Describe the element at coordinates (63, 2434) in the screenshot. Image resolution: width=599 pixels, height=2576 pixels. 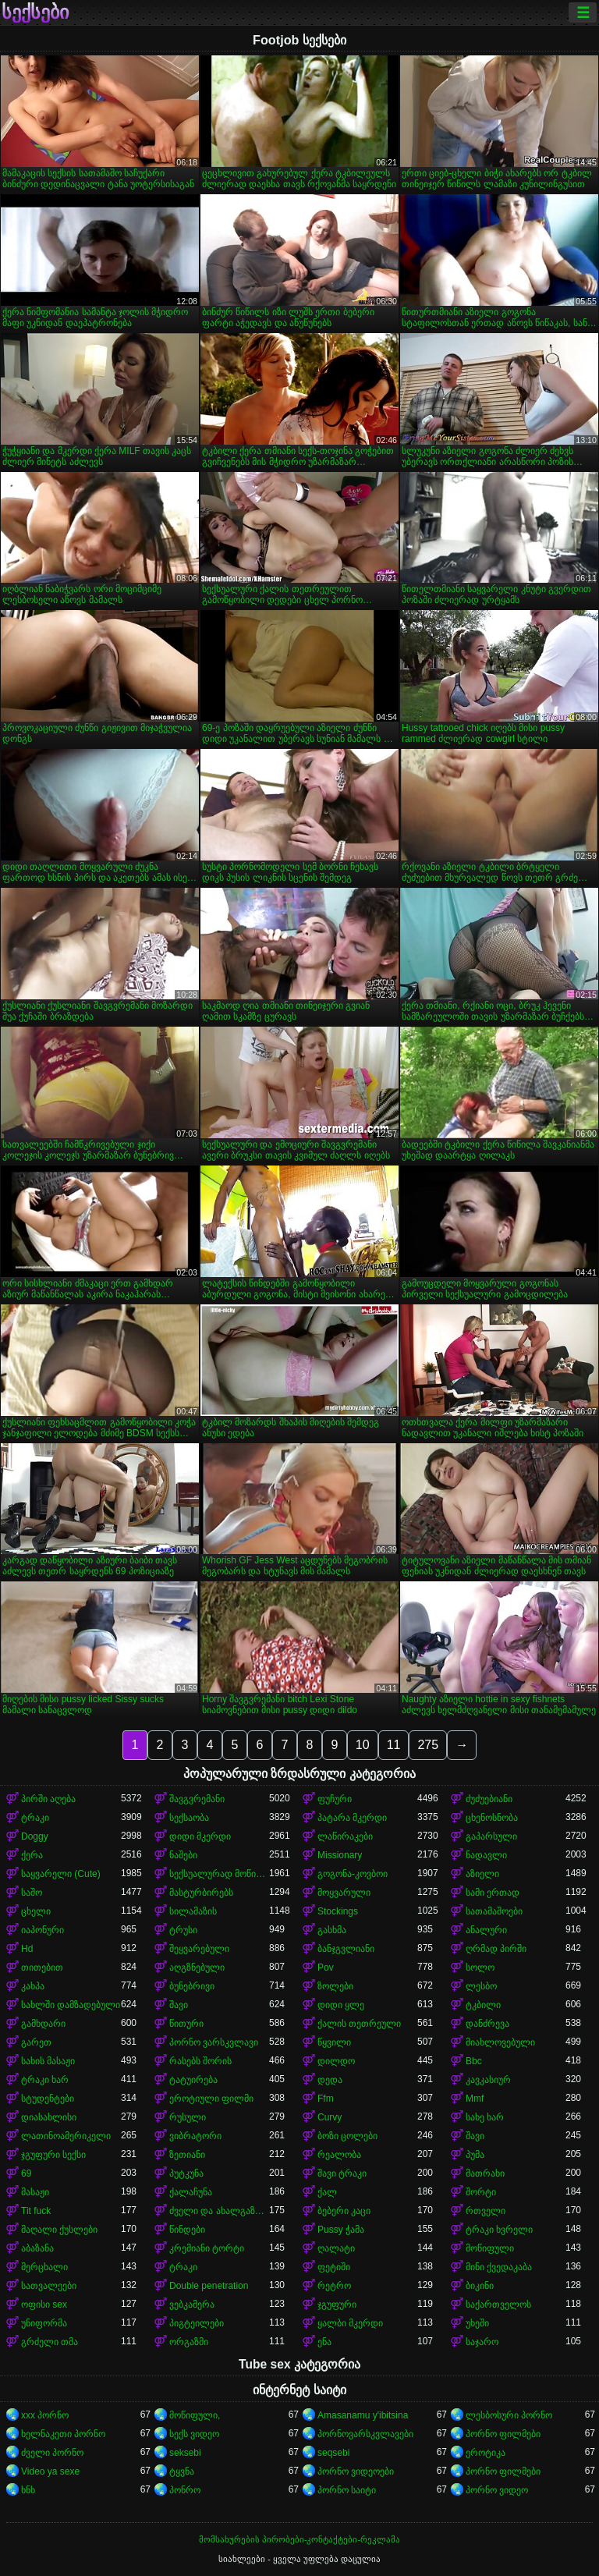
I see `ხელნაკეთი პორნო` at that location.